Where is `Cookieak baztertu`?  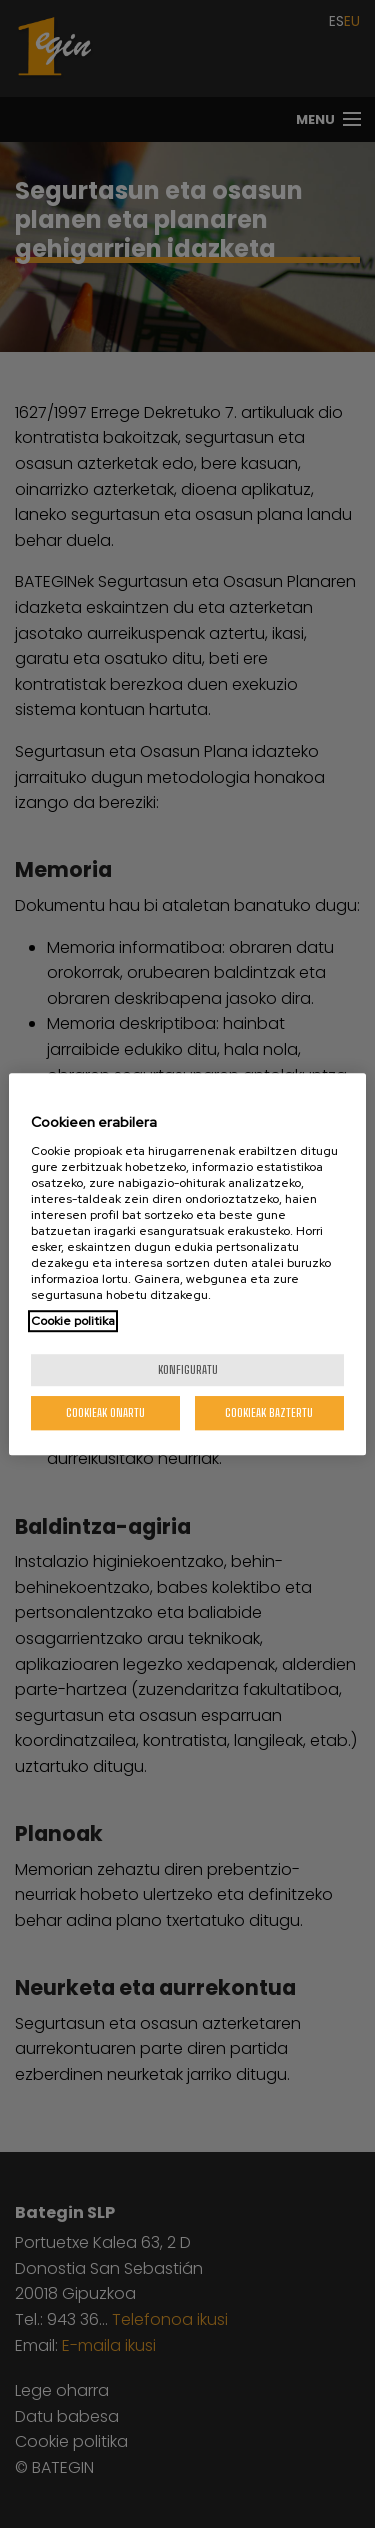
Cookieak baztertu is located at coordinates (269, 1412).